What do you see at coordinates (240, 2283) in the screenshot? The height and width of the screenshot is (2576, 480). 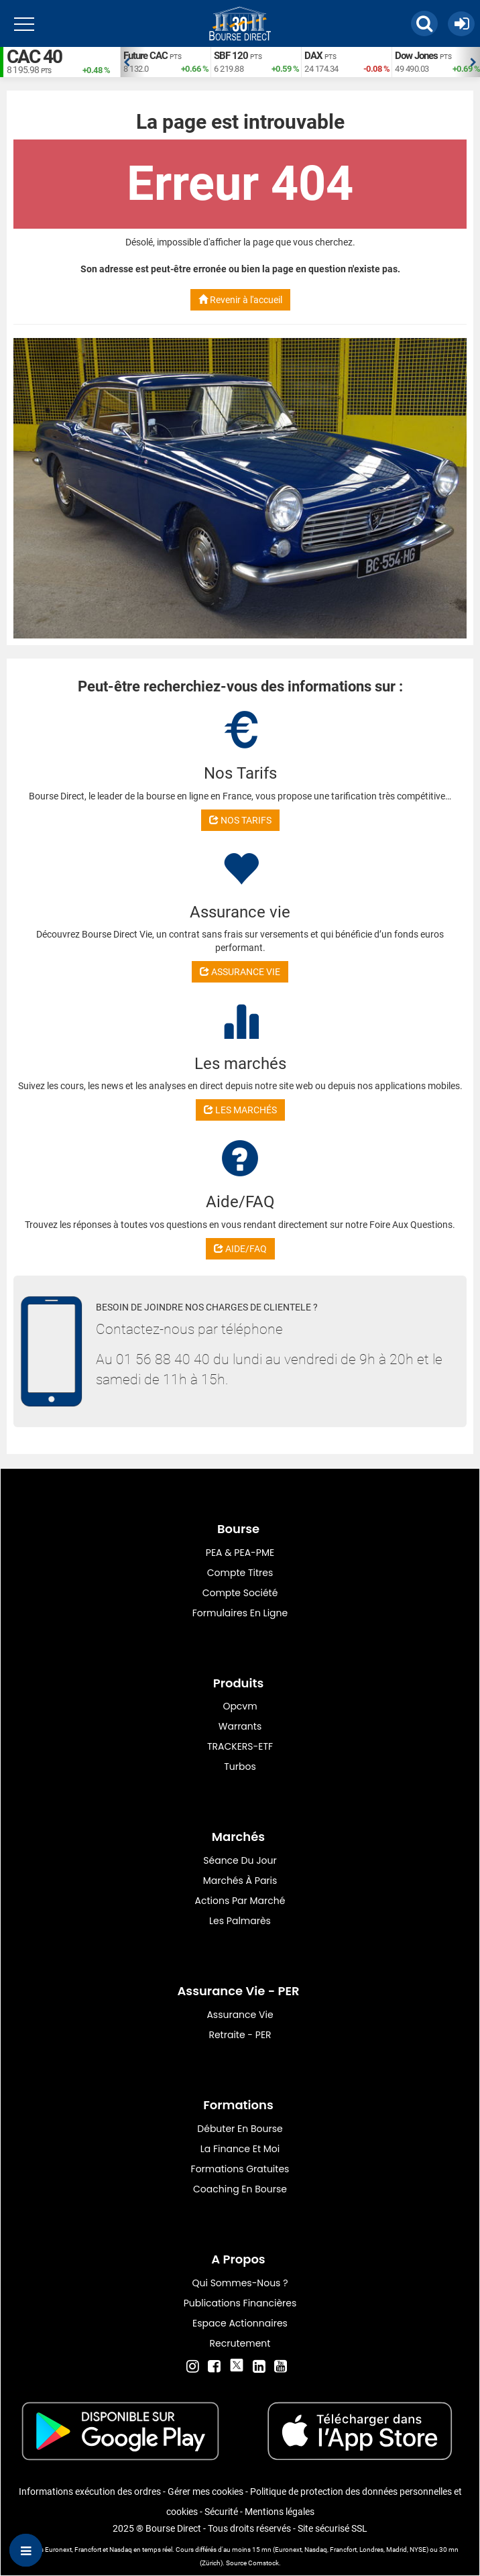 I see `Qui sommes-nous ?` at bounding box center [240, 2283].